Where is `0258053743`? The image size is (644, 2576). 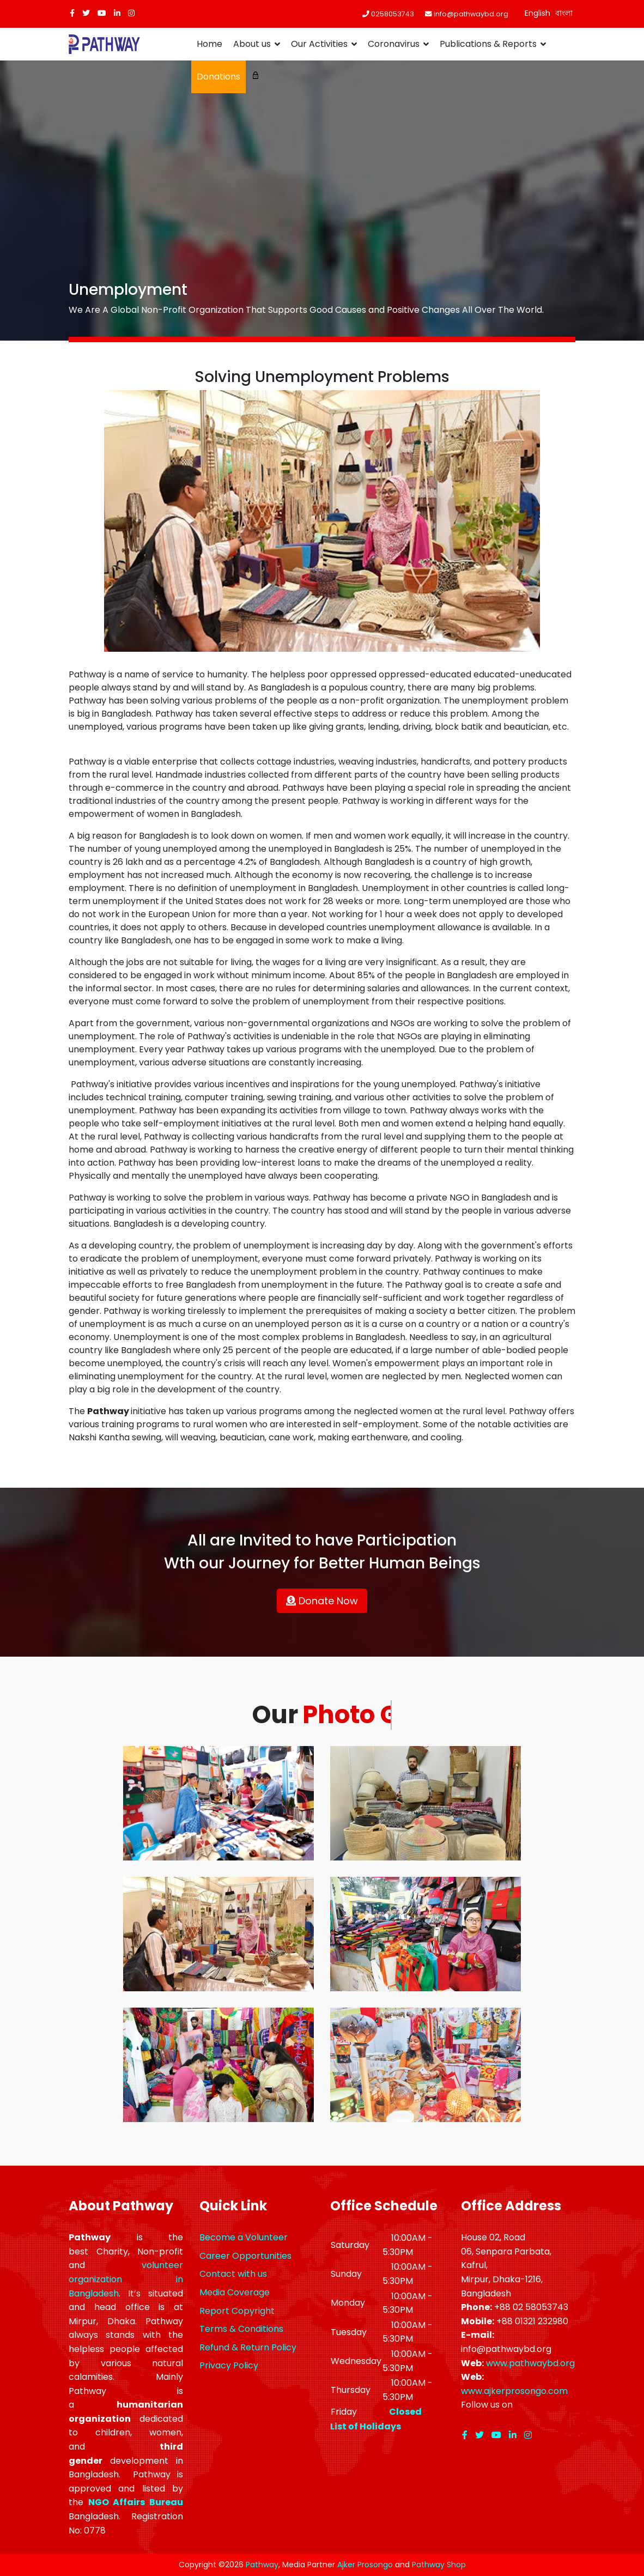
0258053743 is located at coordinates (392, 14).